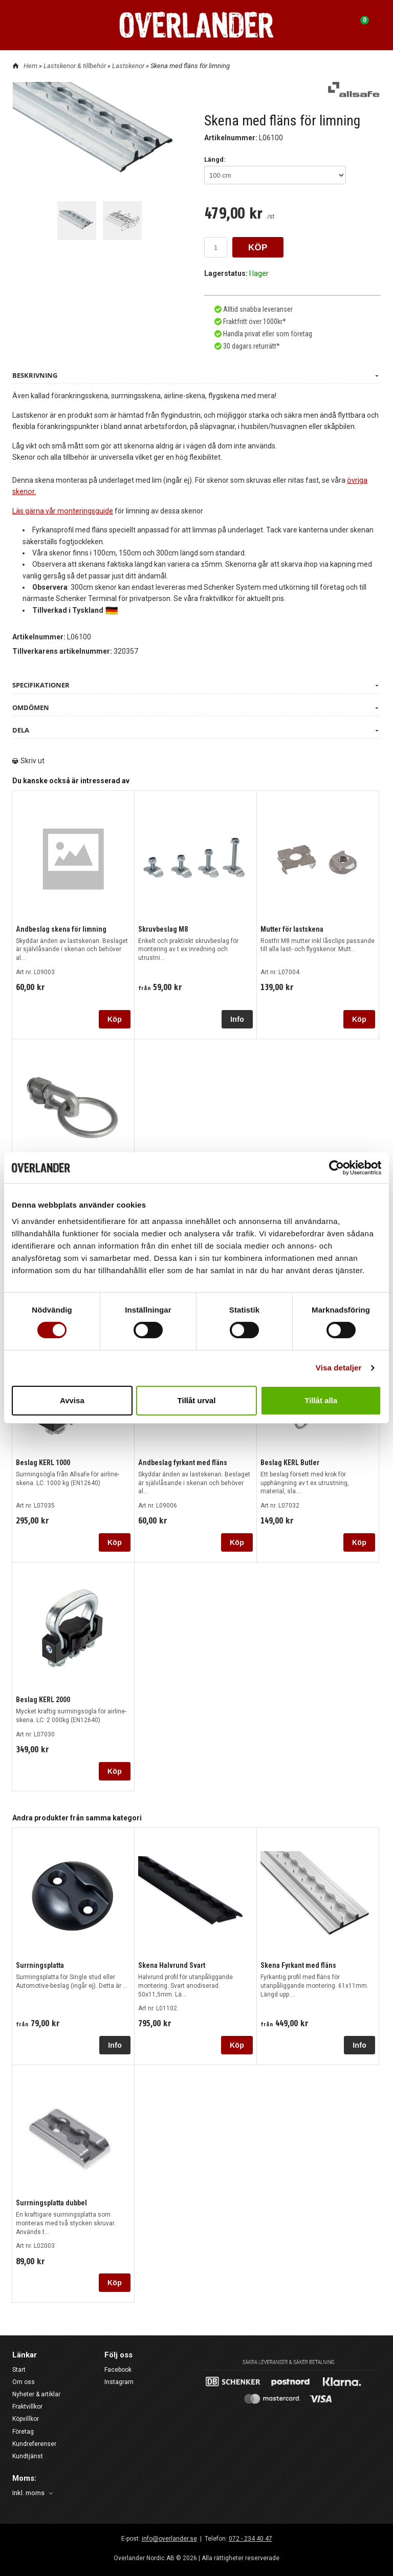 This screenshot has width=393, height=2576. What do you see at coordinates (61, 929) in the screenshot?
I see `Ändbeslag skena för limning` at bounding box center [61, 929].